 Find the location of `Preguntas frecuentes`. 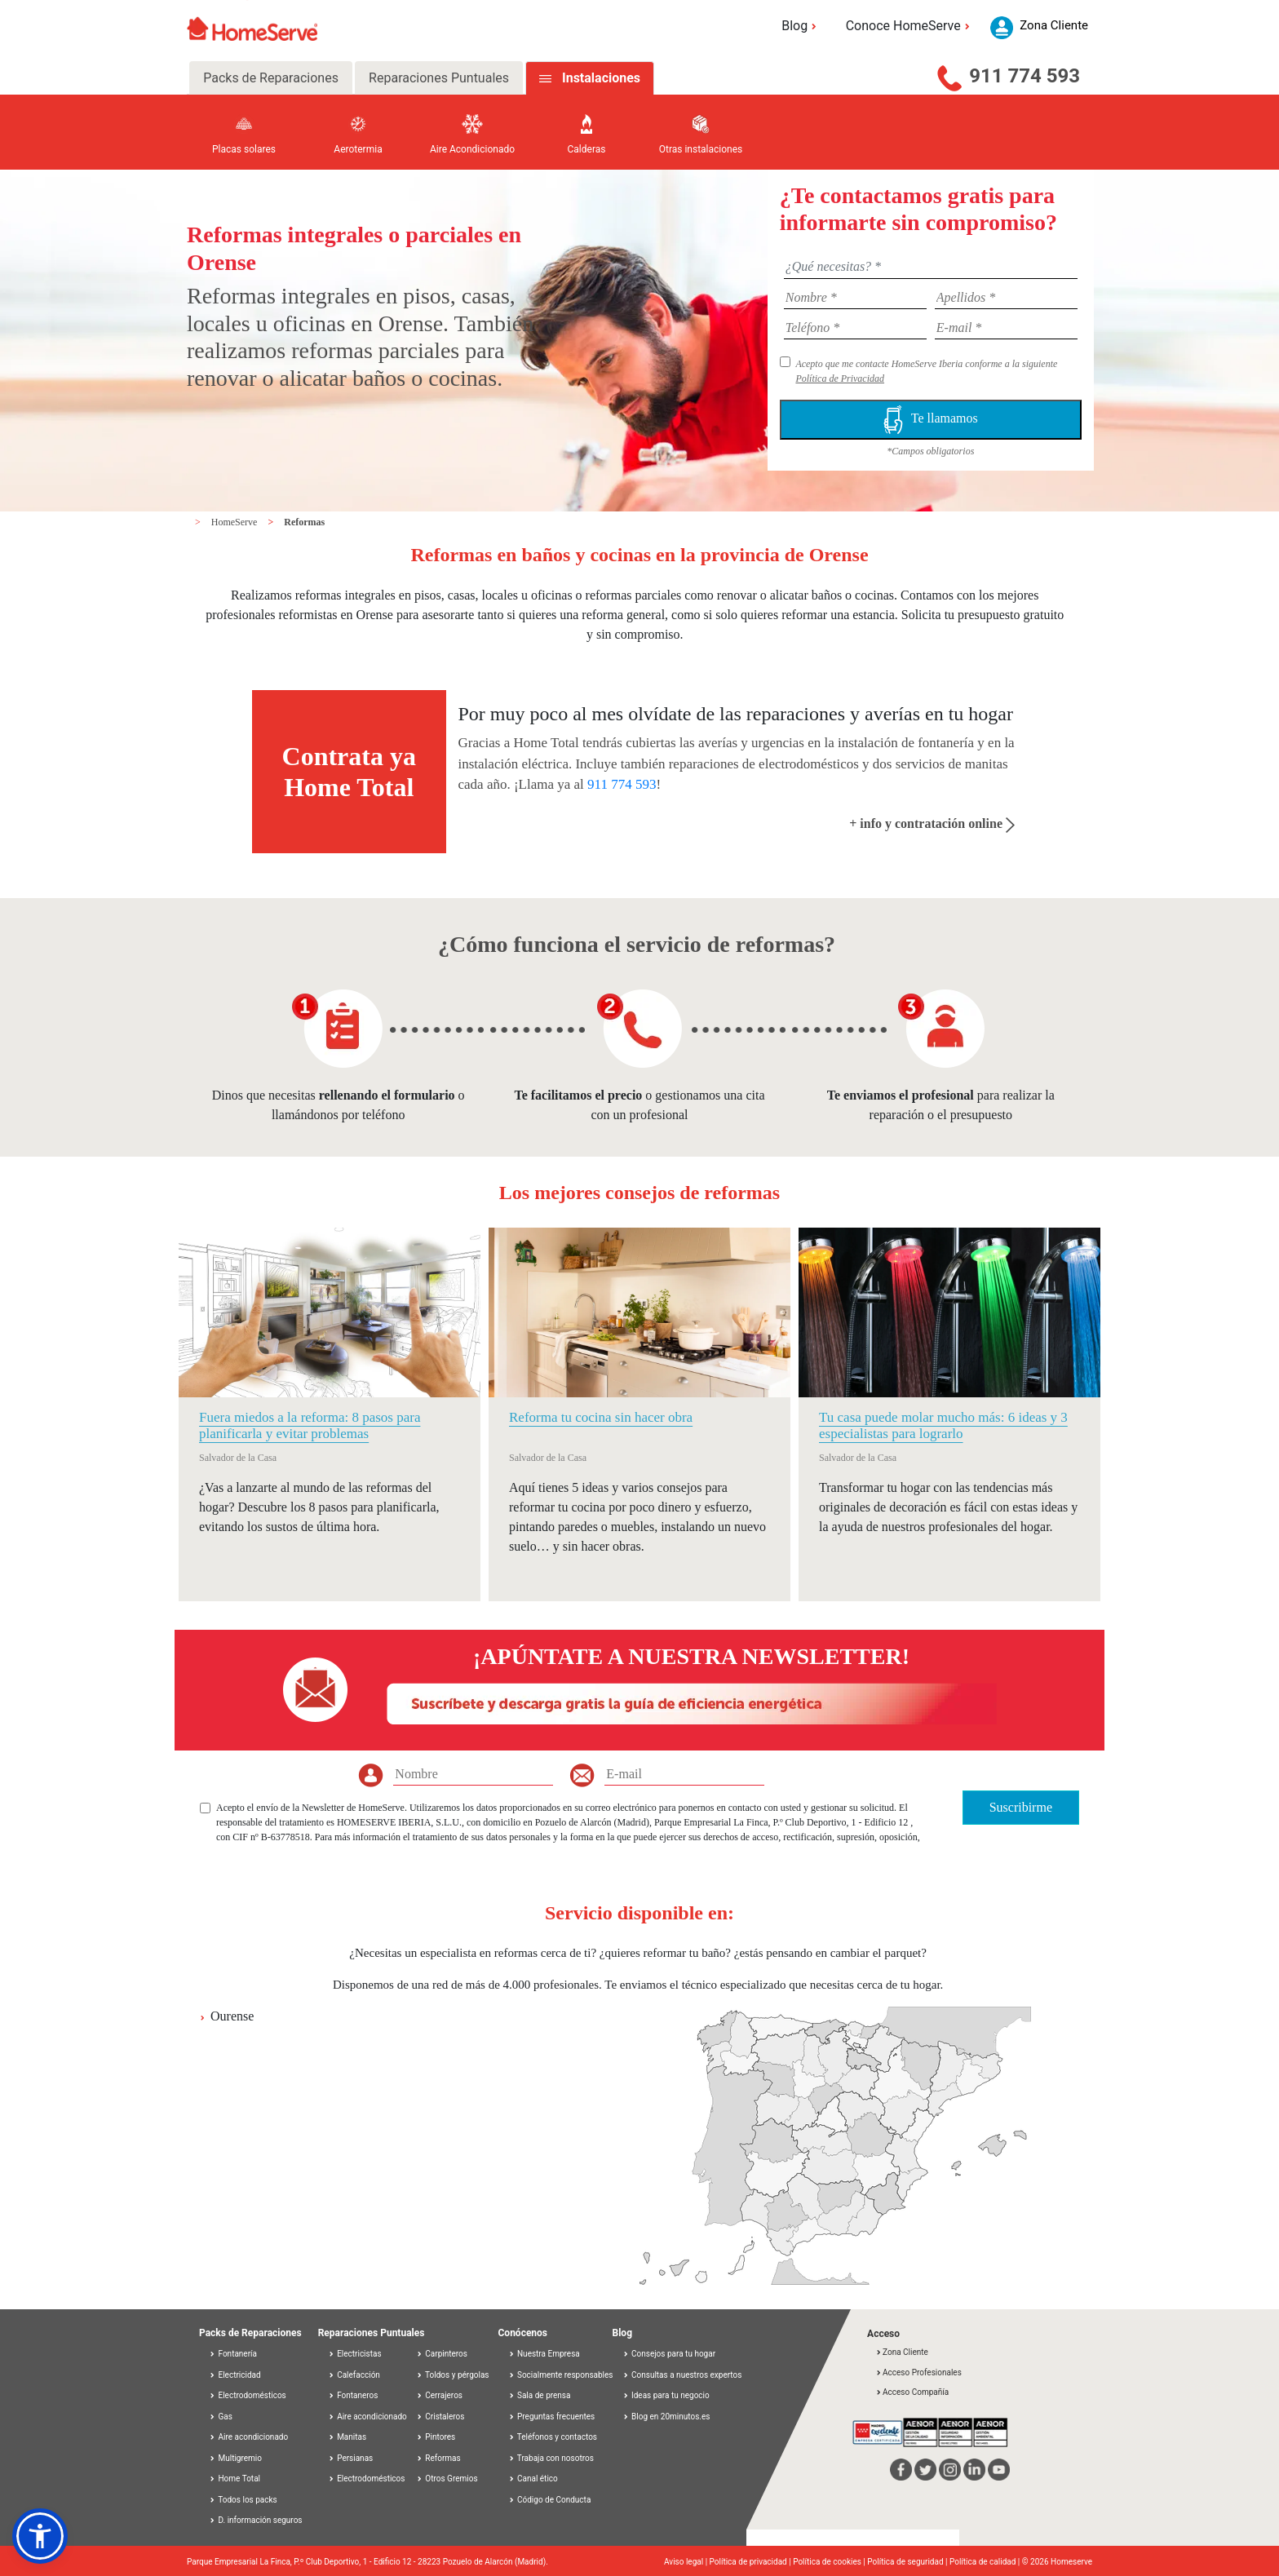

Preguntas frecuentes is located at coordinates (551, 2416).